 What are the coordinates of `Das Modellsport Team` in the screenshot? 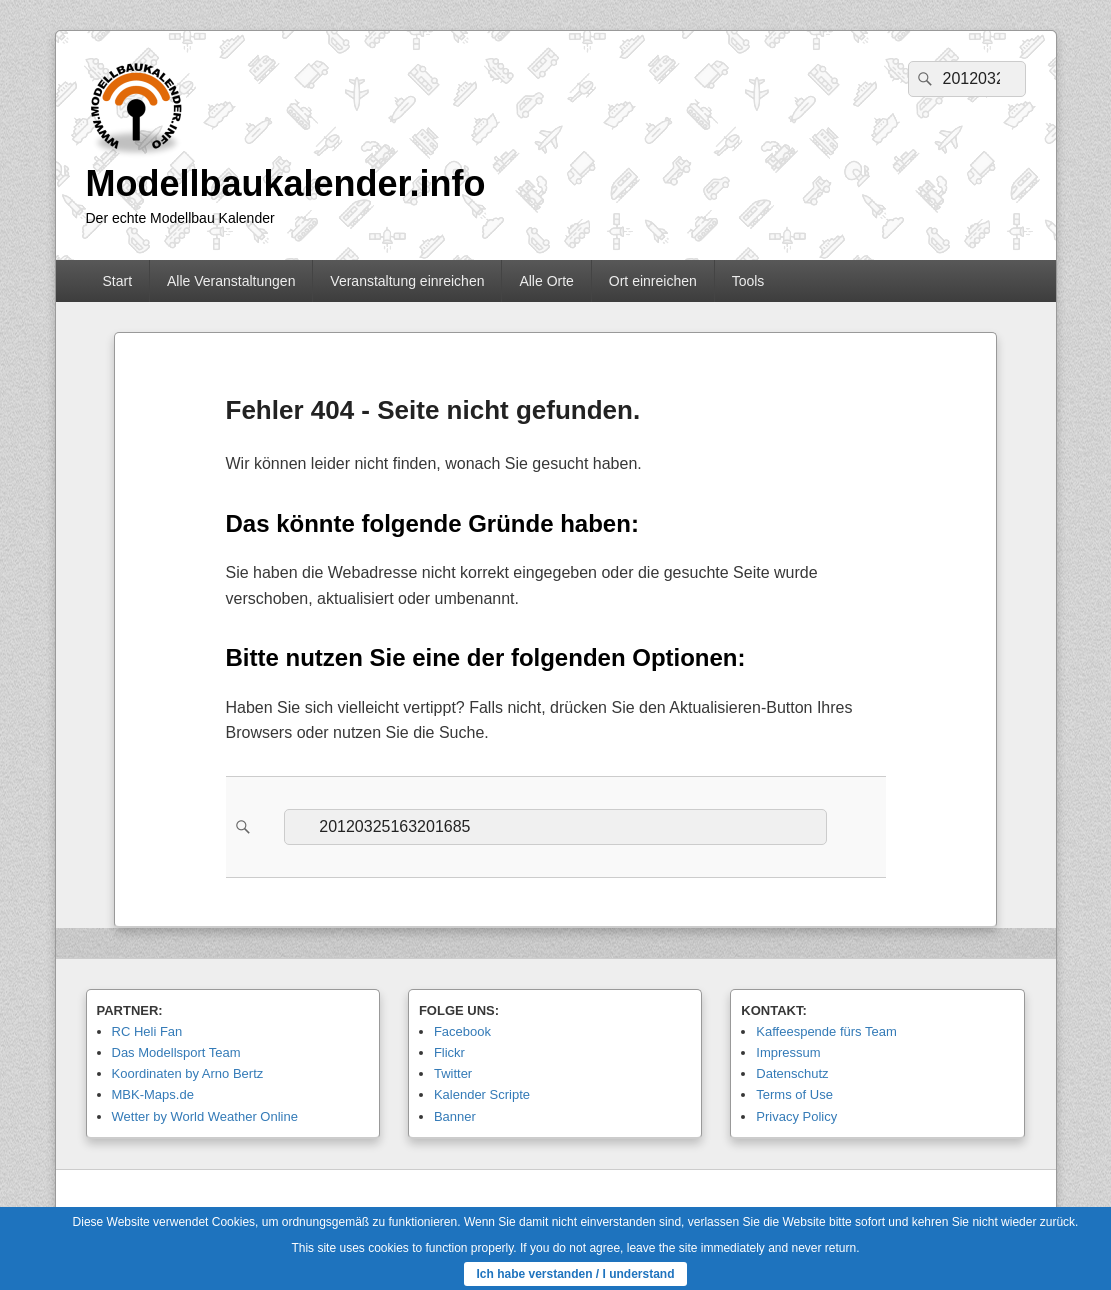 It's located at (176, 1052).